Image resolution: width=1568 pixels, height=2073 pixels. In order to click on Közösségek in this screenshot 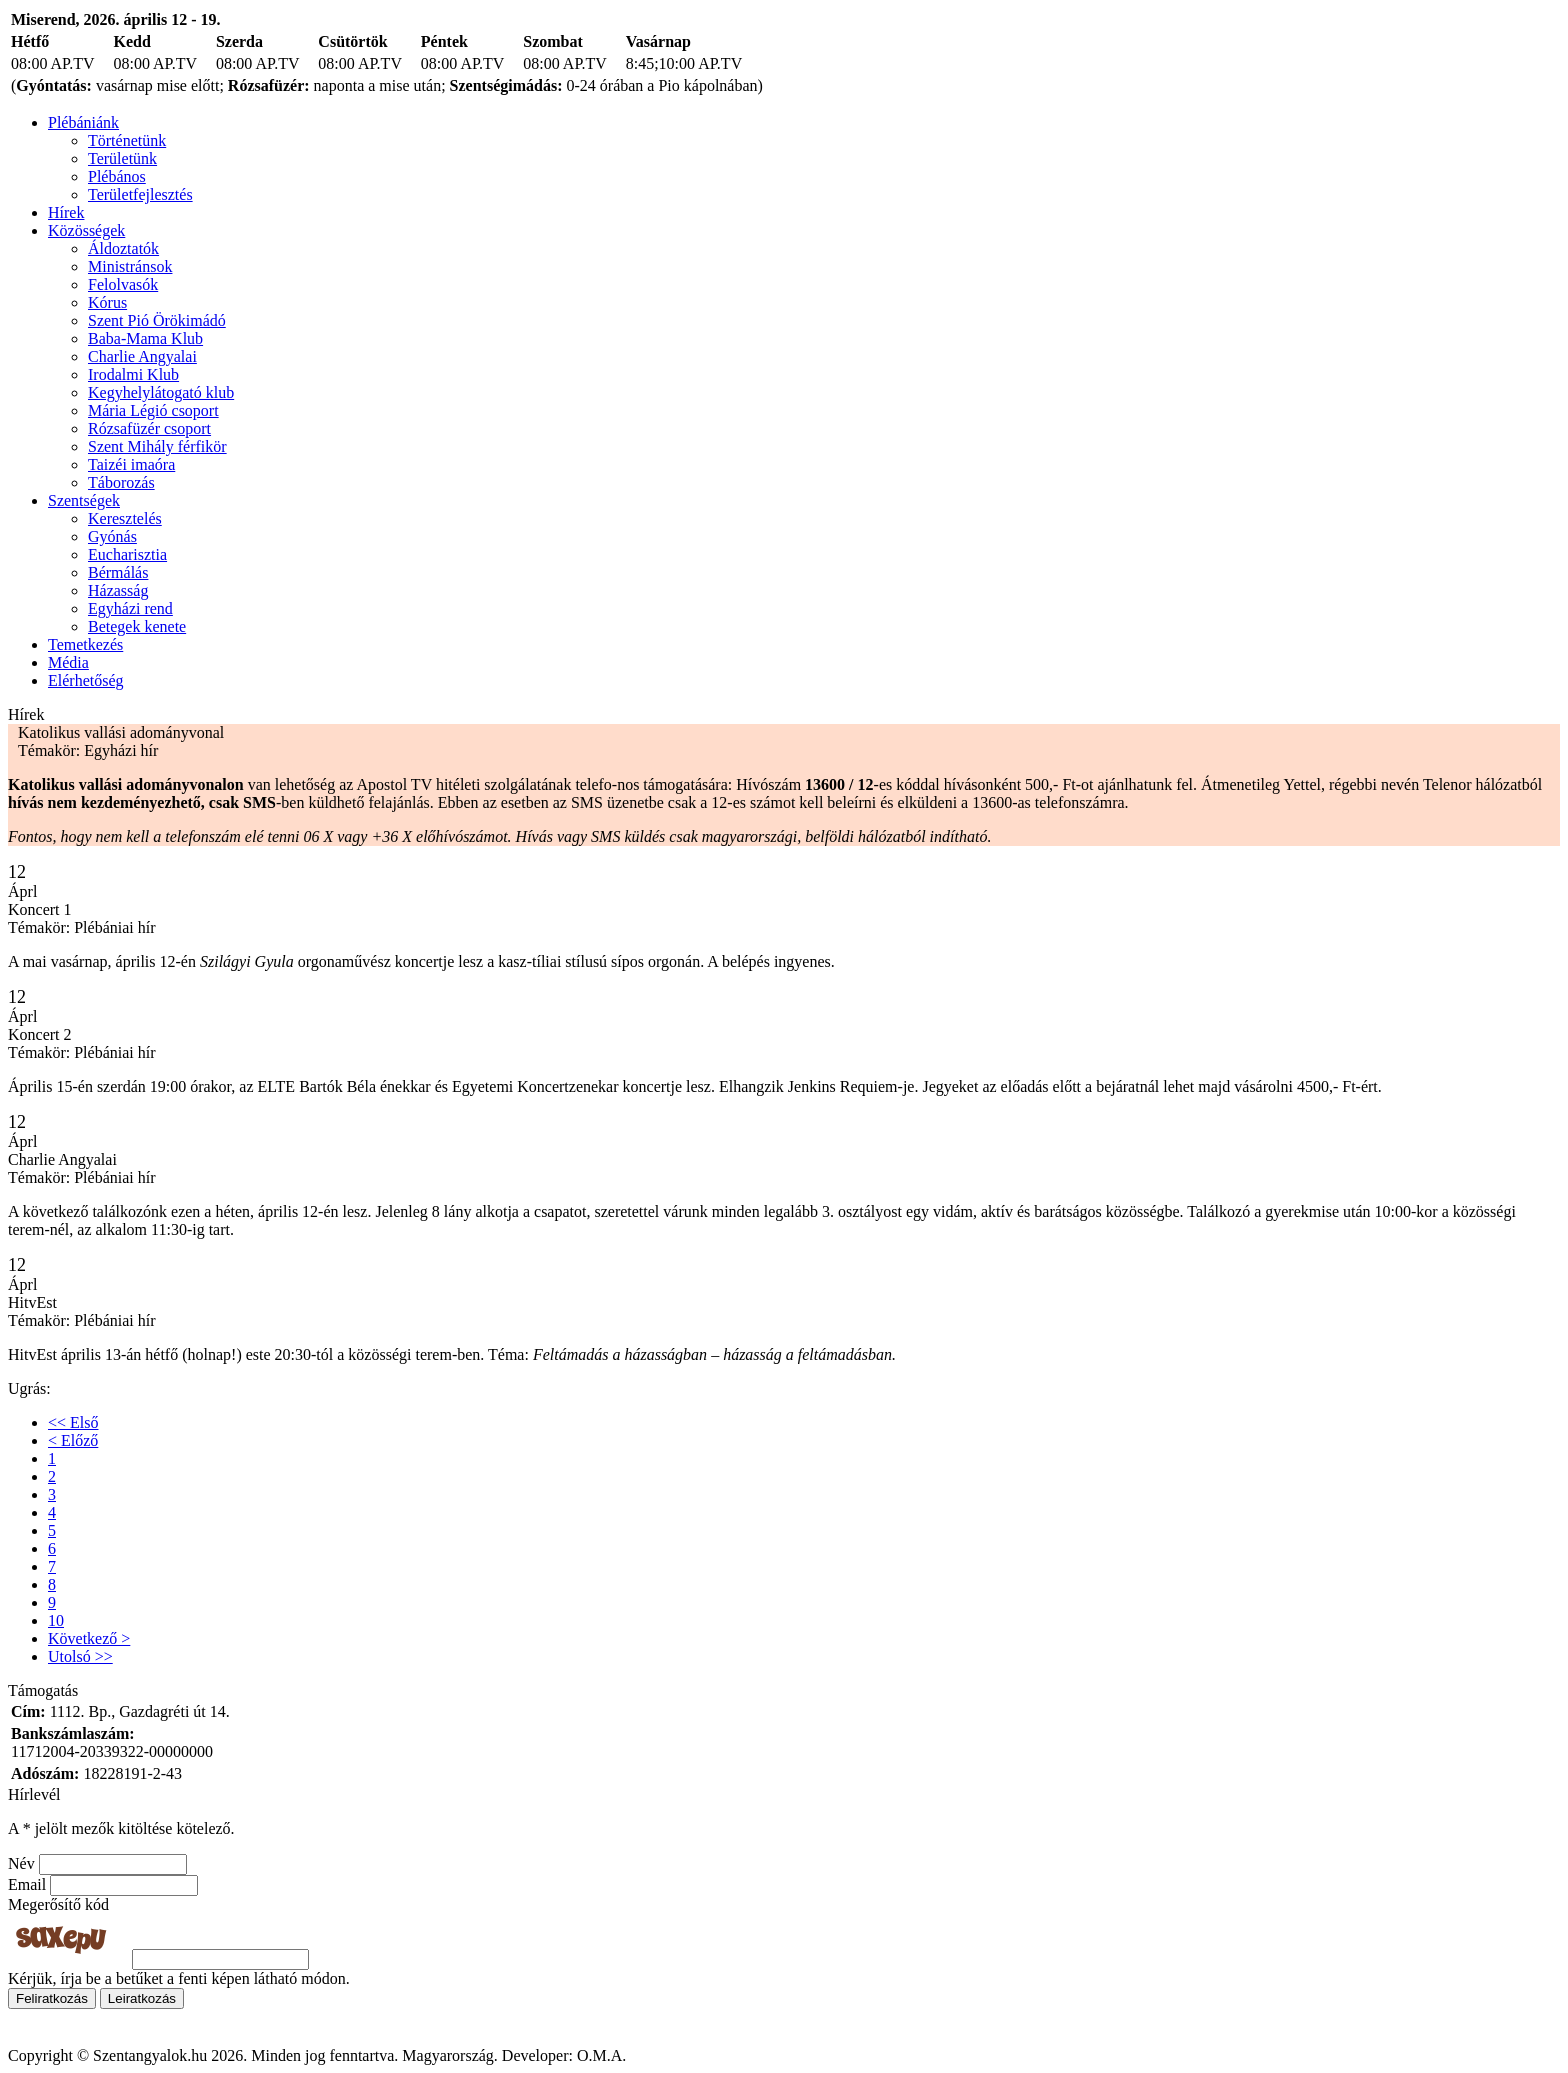, I will do `click(86, 230)`.